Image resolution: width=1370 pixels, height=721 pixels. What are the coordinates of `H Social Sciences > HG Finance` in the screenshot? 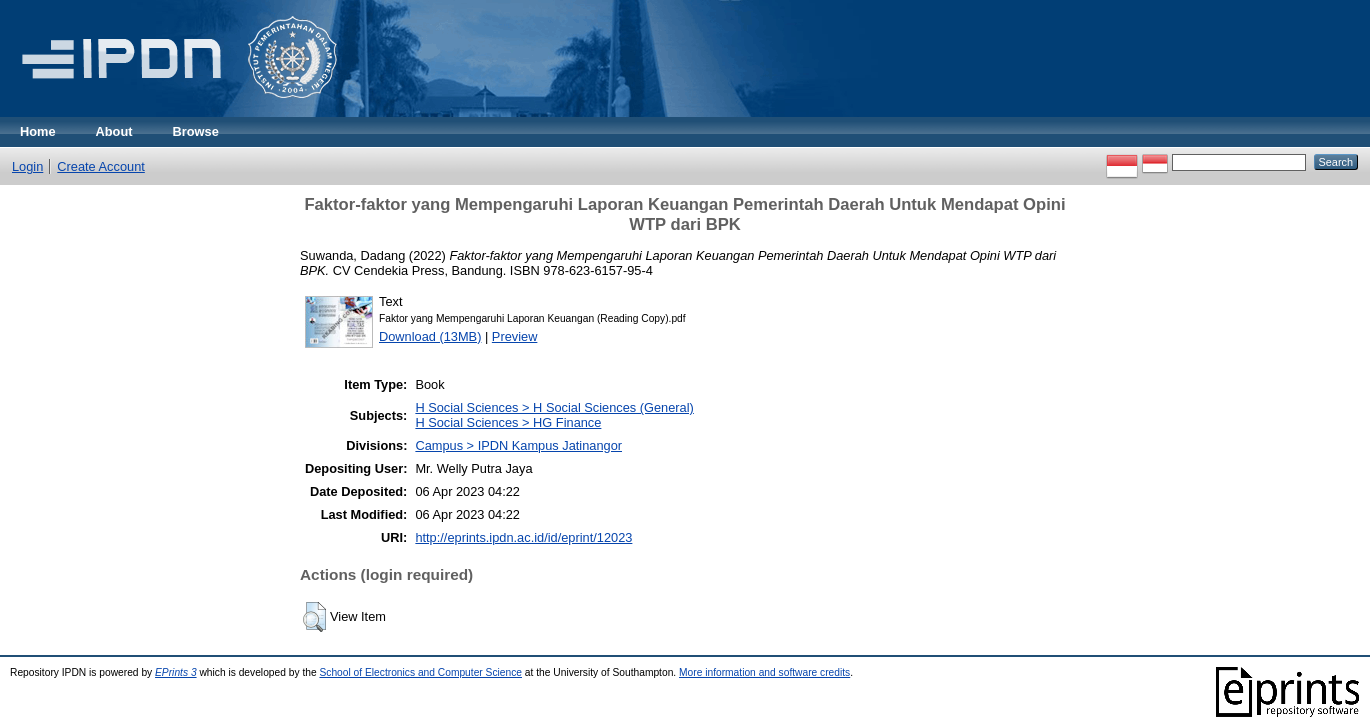 It's located at (508, 422).